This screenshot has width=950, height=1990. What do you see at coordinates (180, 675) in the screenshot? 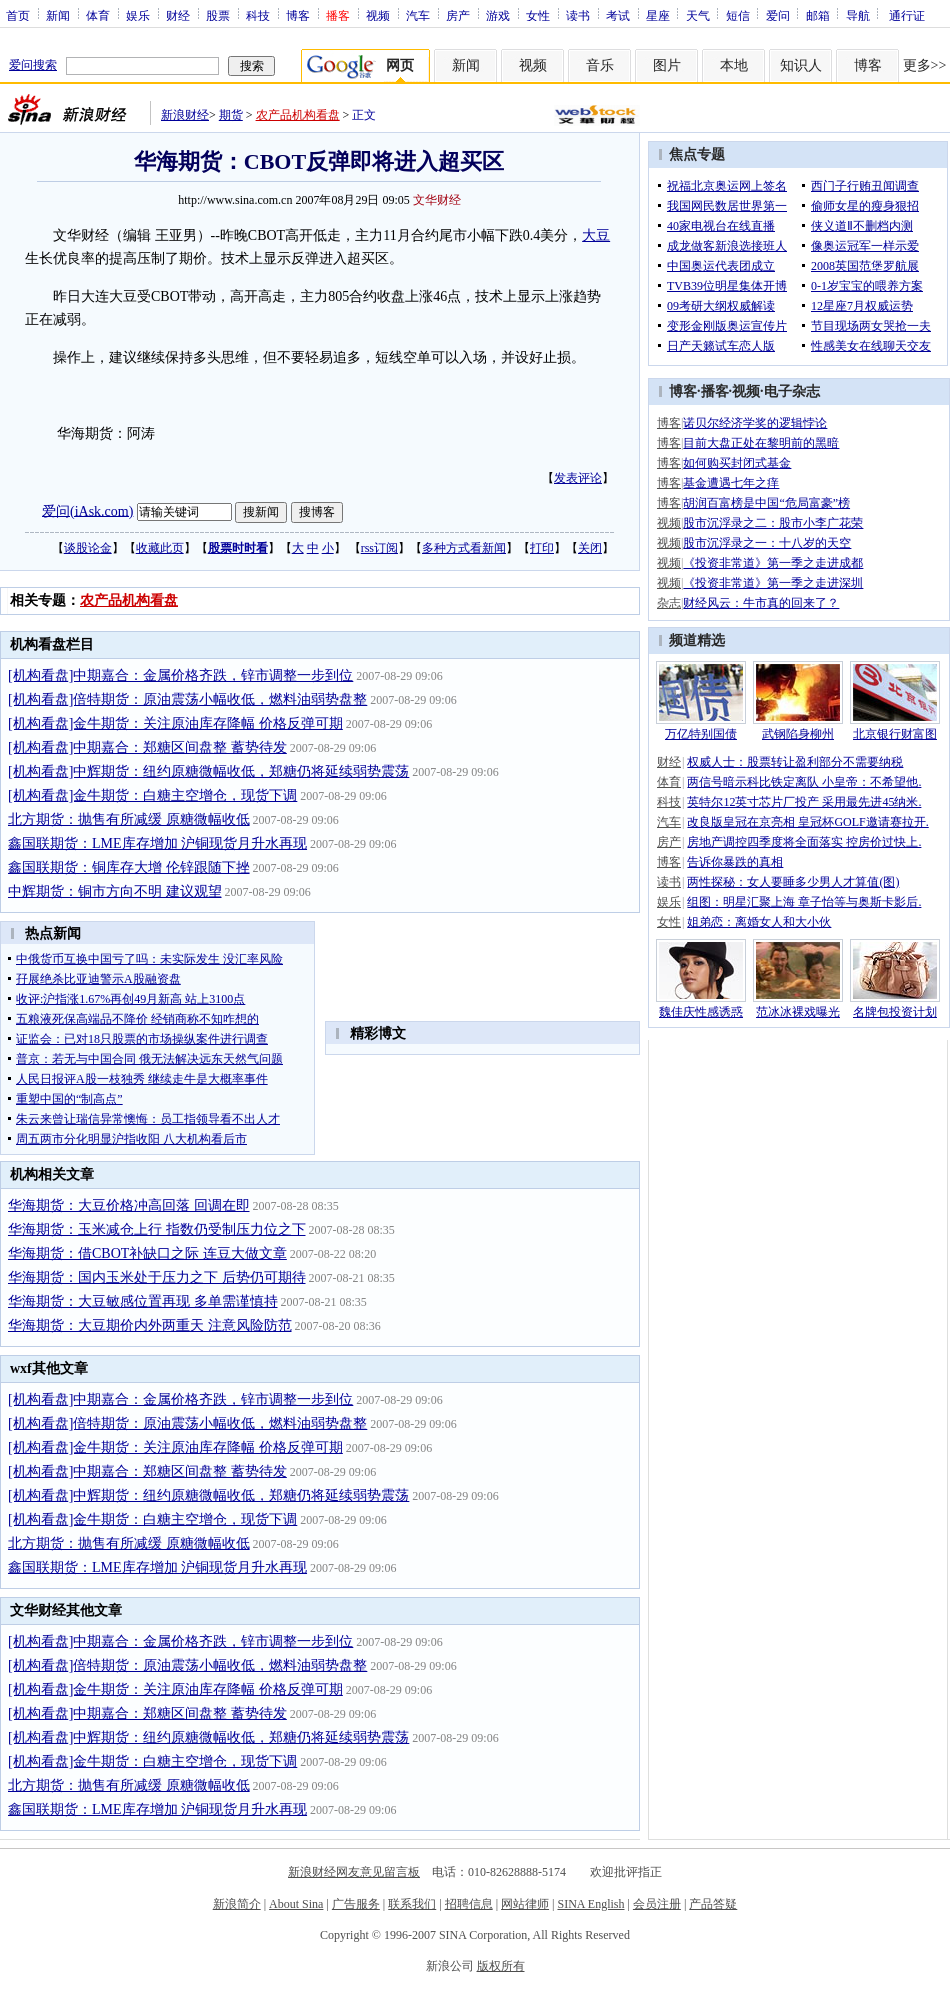
I see `[机构看盘]中期嘉合：金属价格齐跌，锌市调整一步到位` at bounding box center [180, 675].